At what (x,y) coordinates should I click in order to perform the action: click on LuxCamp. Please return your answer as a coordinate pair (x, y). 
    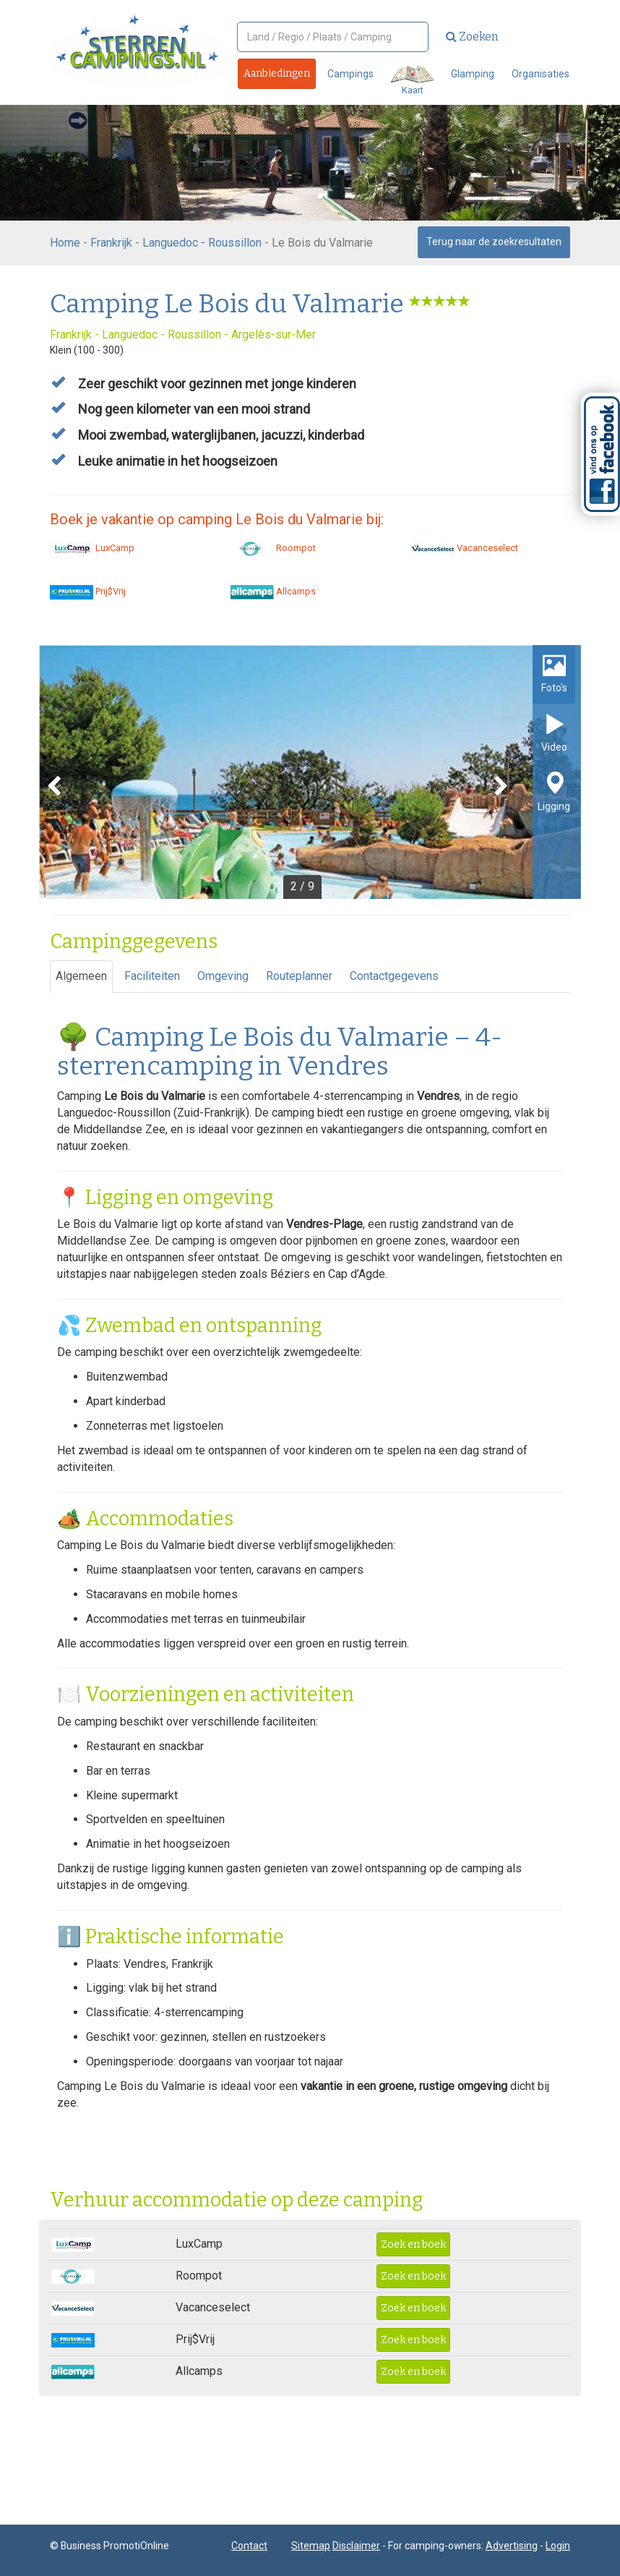
    Looking at the image, I should click on (92, 547).